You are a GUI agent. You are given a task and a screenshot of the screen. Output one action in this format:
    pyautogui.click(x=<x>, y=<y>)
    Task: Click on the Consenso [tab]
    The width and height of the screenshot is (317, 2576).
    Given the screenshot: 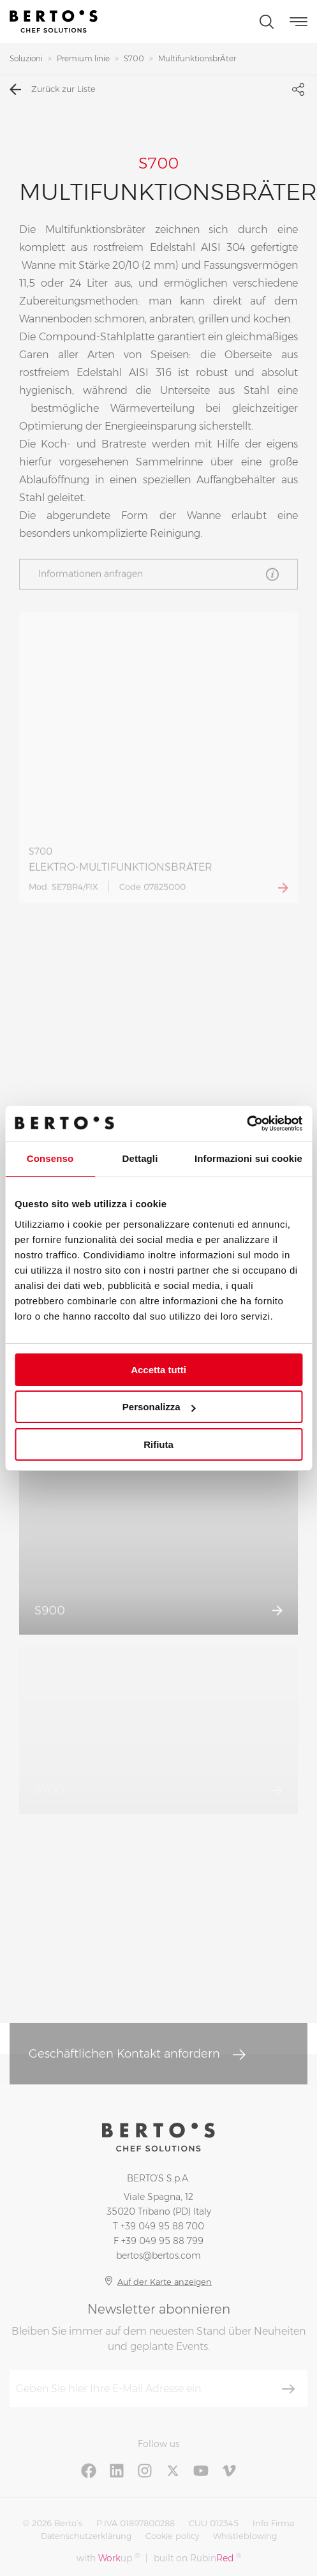 What is the action you would take?
    pyautogui.click(x=50, y=1158)
    